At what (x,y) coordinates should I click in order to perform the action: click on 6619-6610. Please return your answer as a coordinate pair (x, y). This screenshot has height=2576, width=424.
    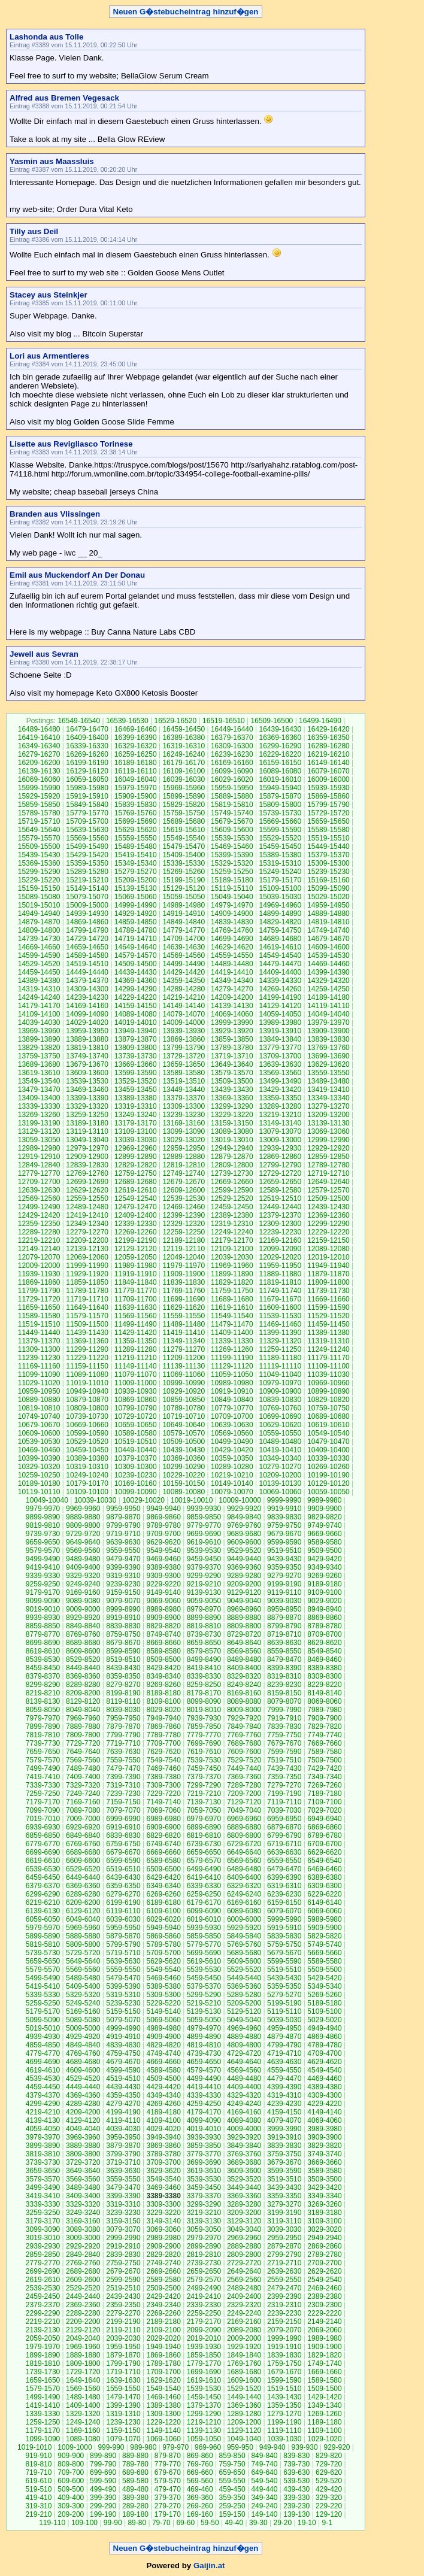
    Looking at the image, I should click on (43, 1860).